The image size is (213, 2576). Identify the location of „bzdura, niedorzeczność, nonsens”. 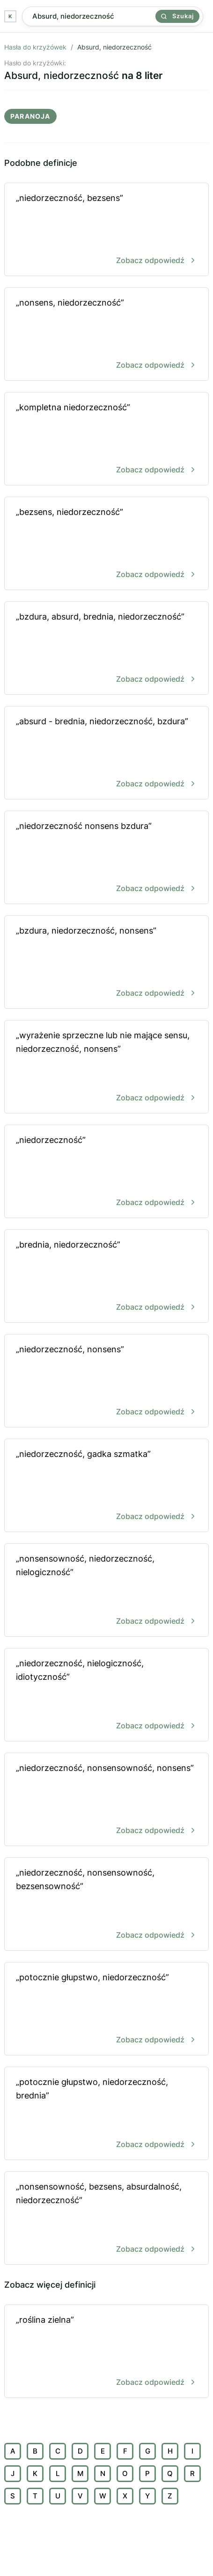
(106, 963).